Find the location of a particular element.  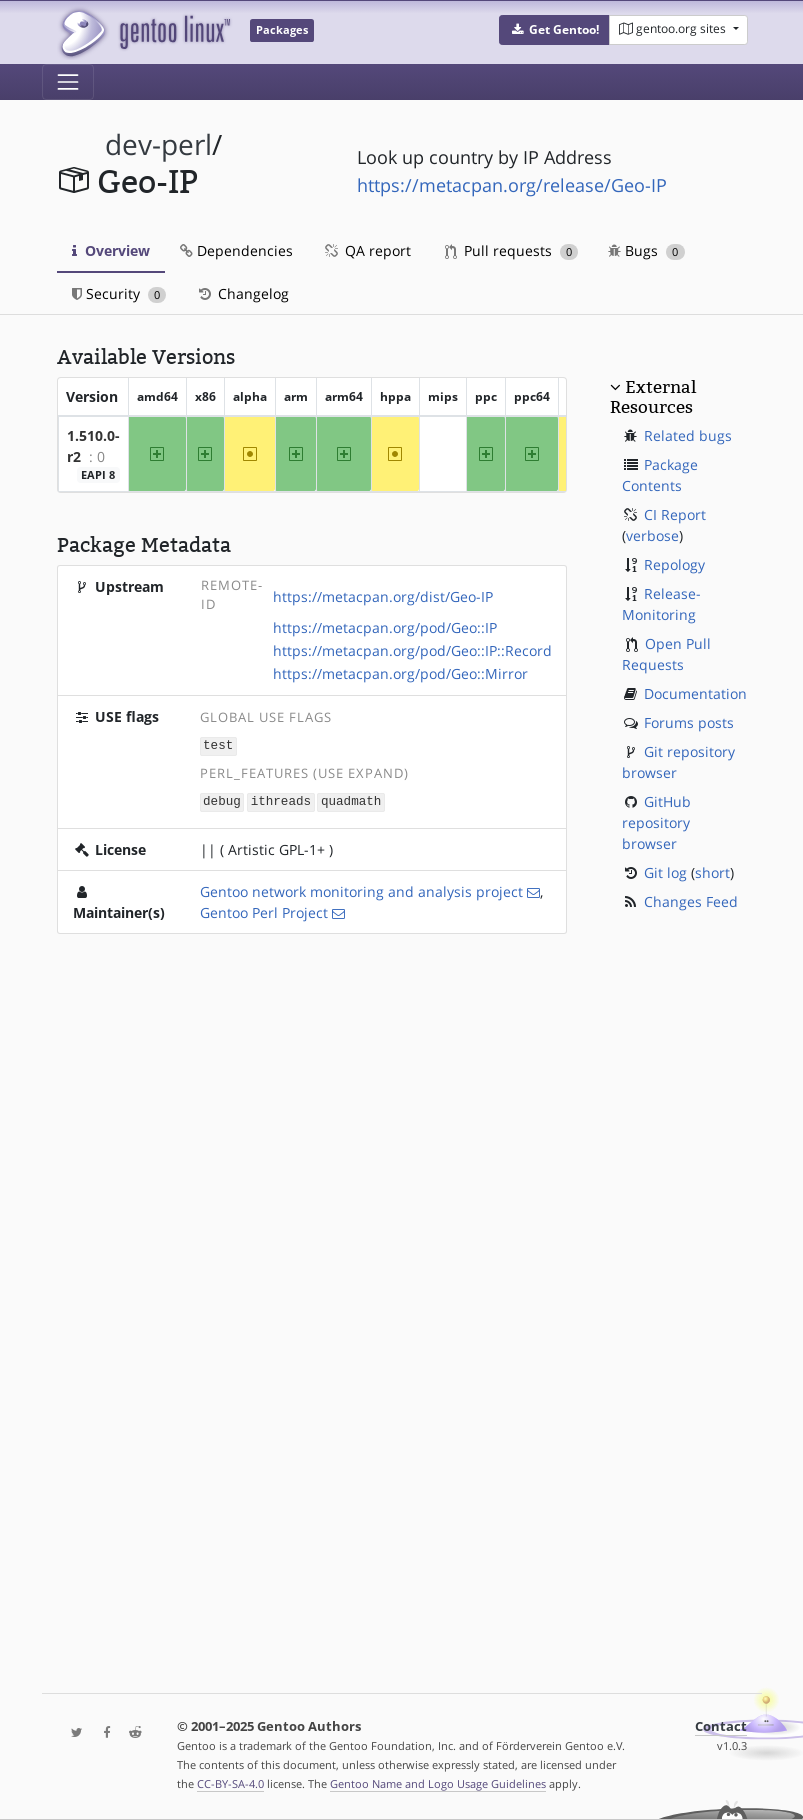

test is located at coordinates (218, 745).